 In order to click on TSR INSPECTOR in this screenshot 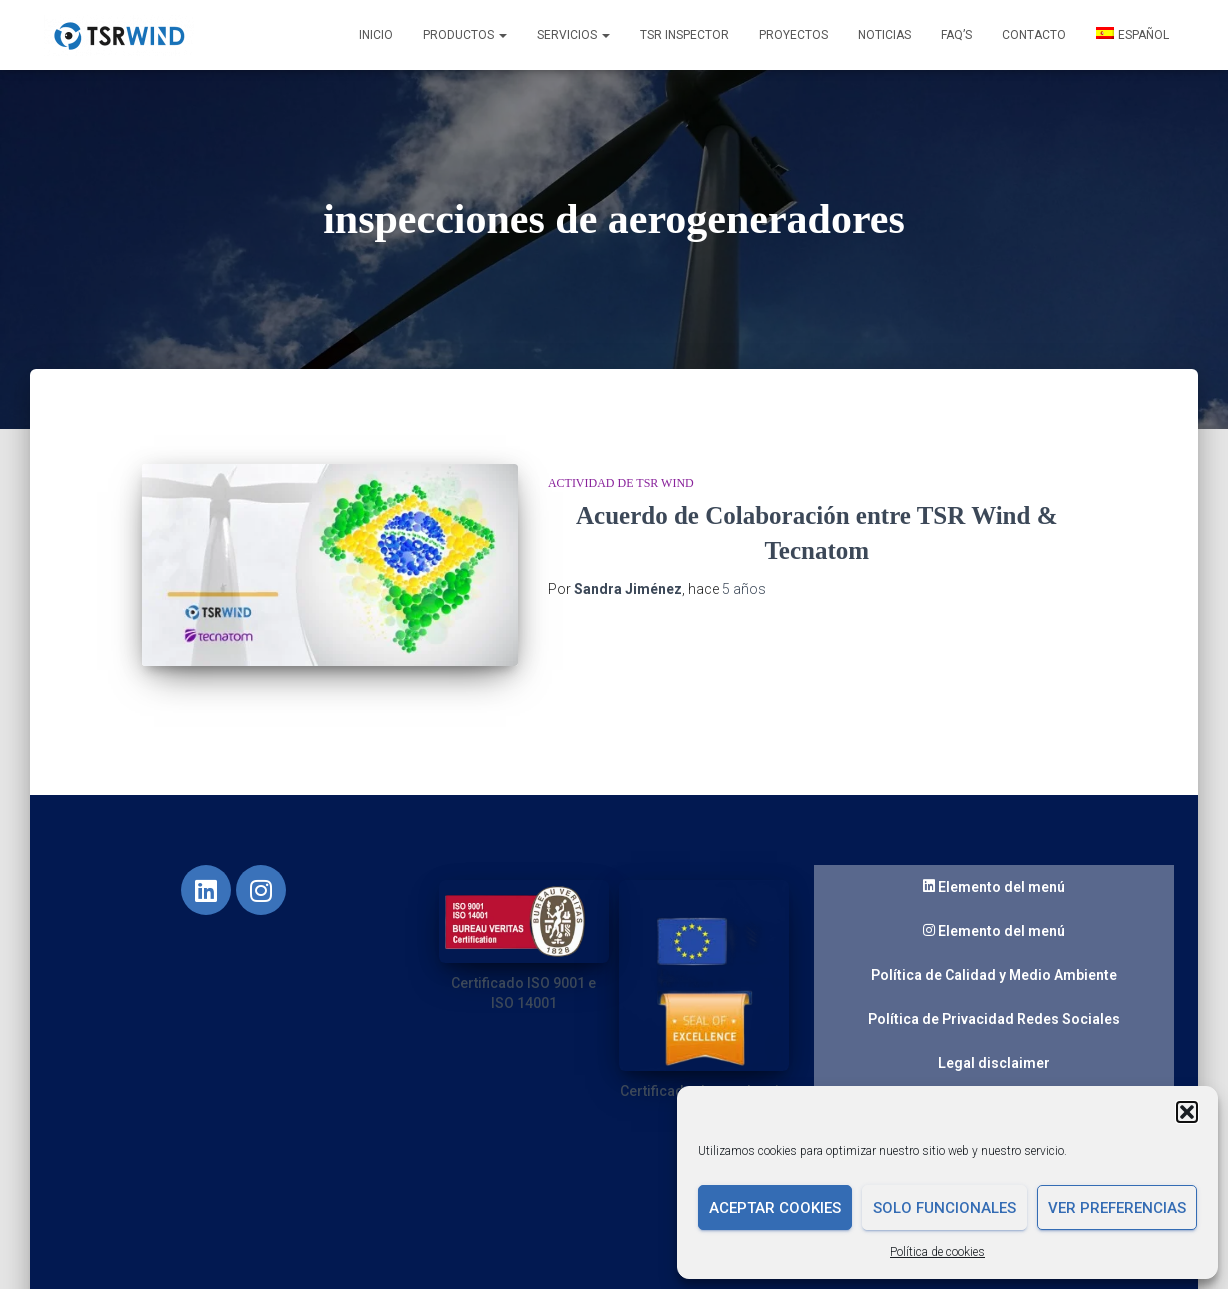, I will do `click(684, 35)`.